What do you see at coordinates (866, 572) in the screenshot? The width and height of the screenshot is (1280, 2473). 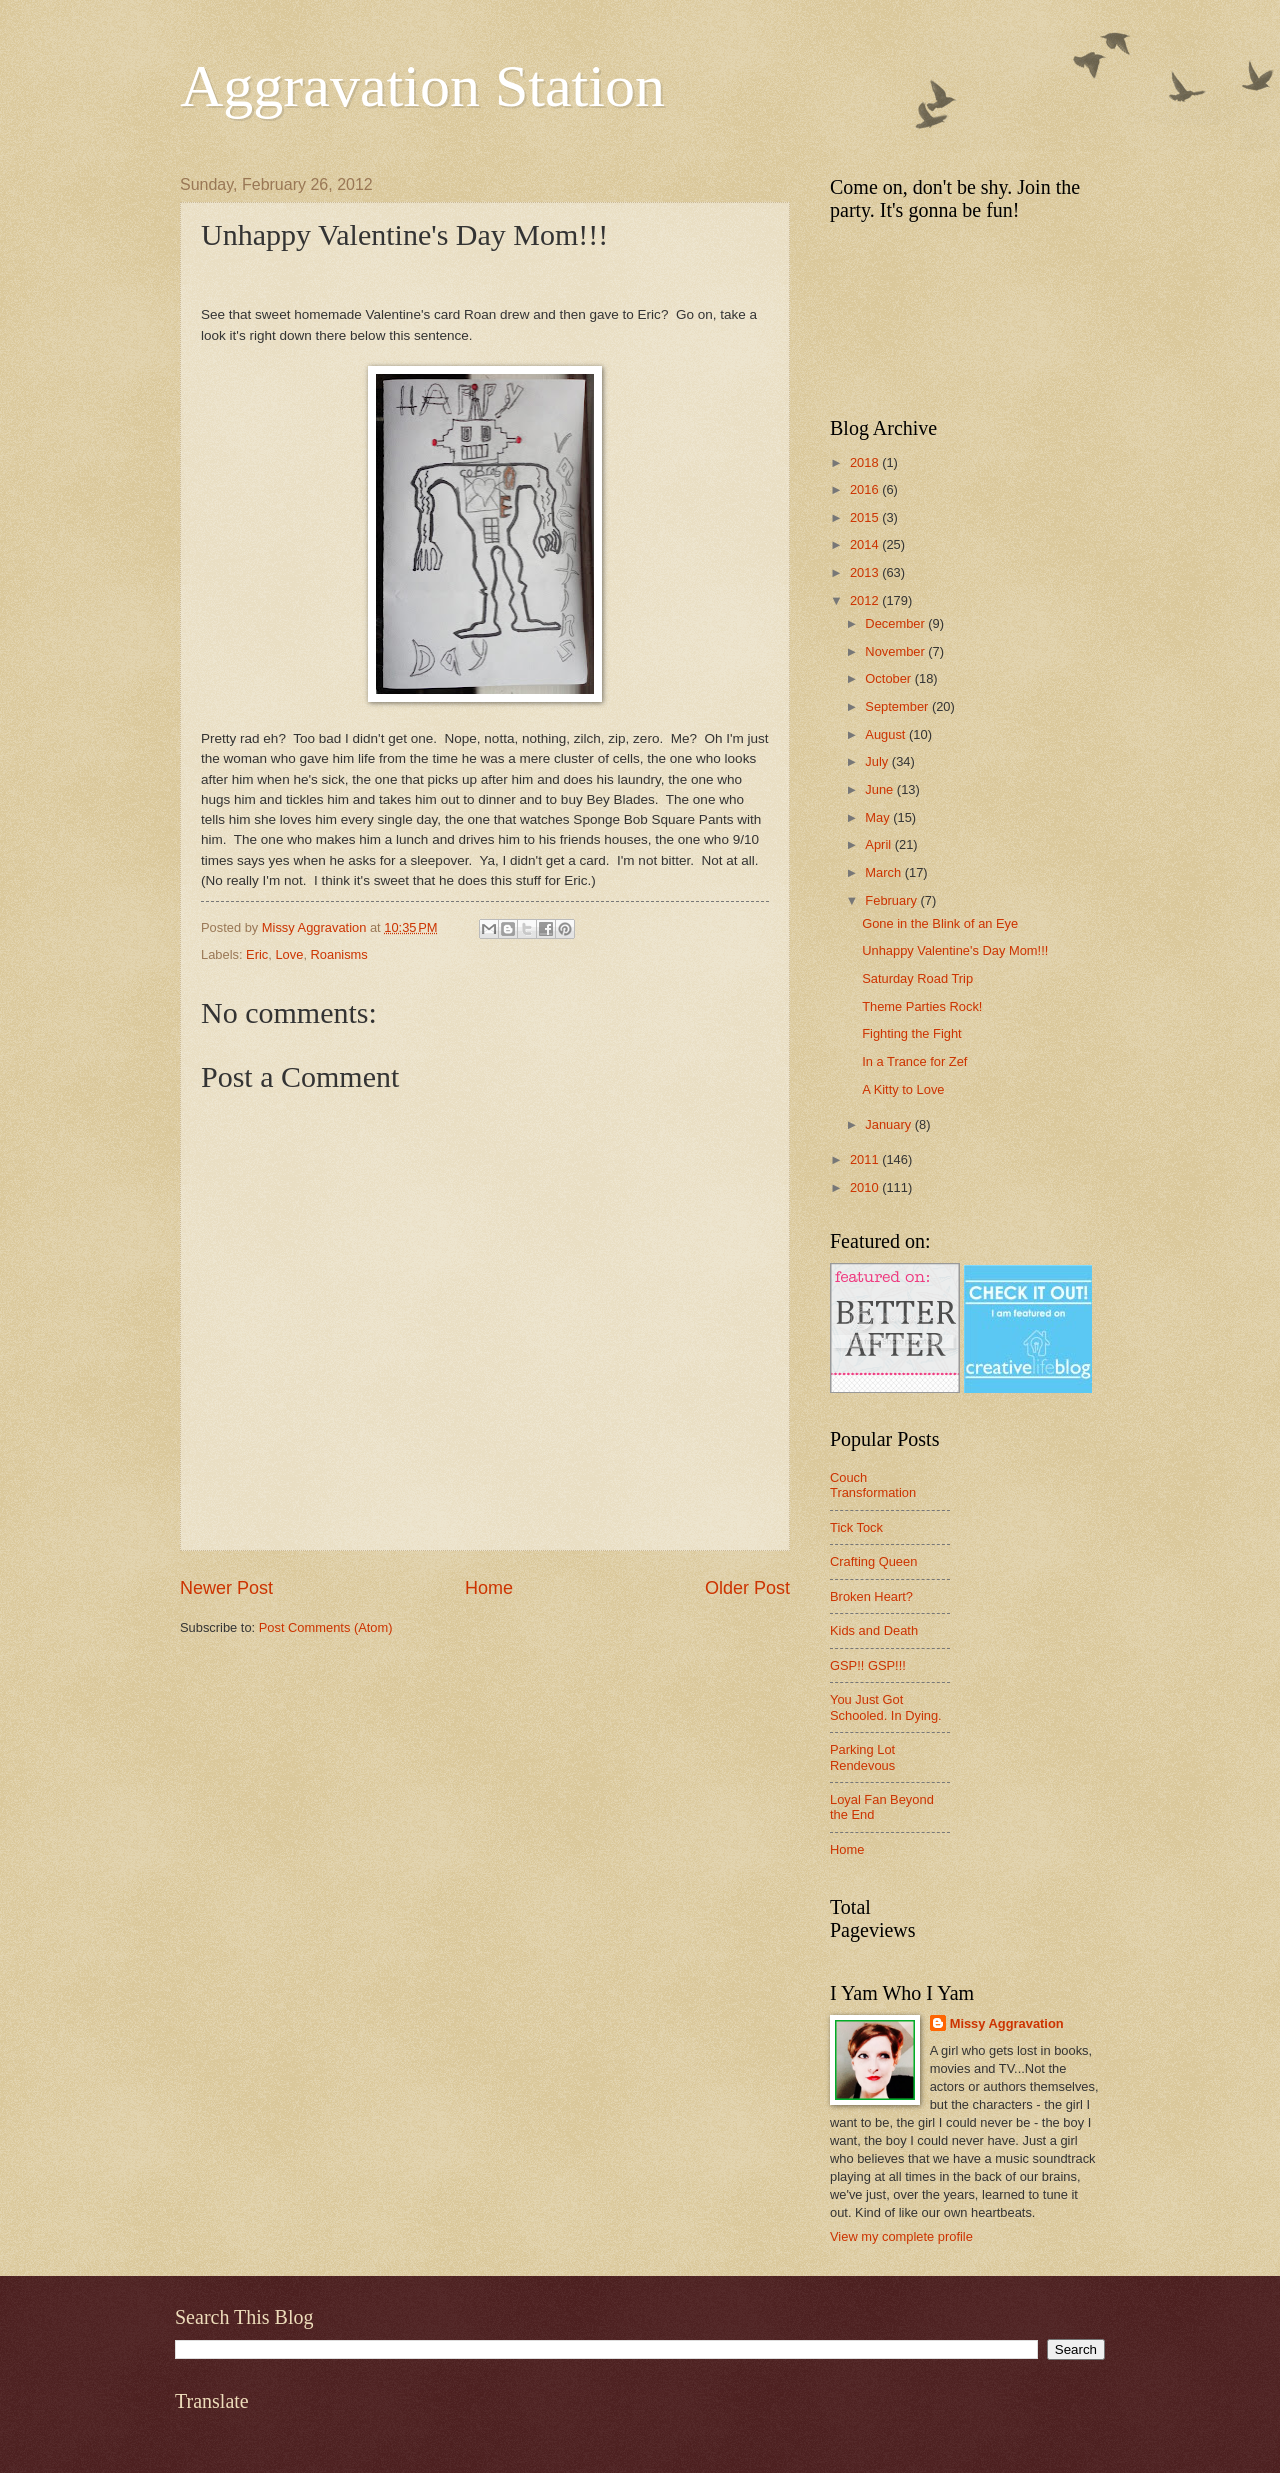 I see `2013` at bounding box center [866, 572].